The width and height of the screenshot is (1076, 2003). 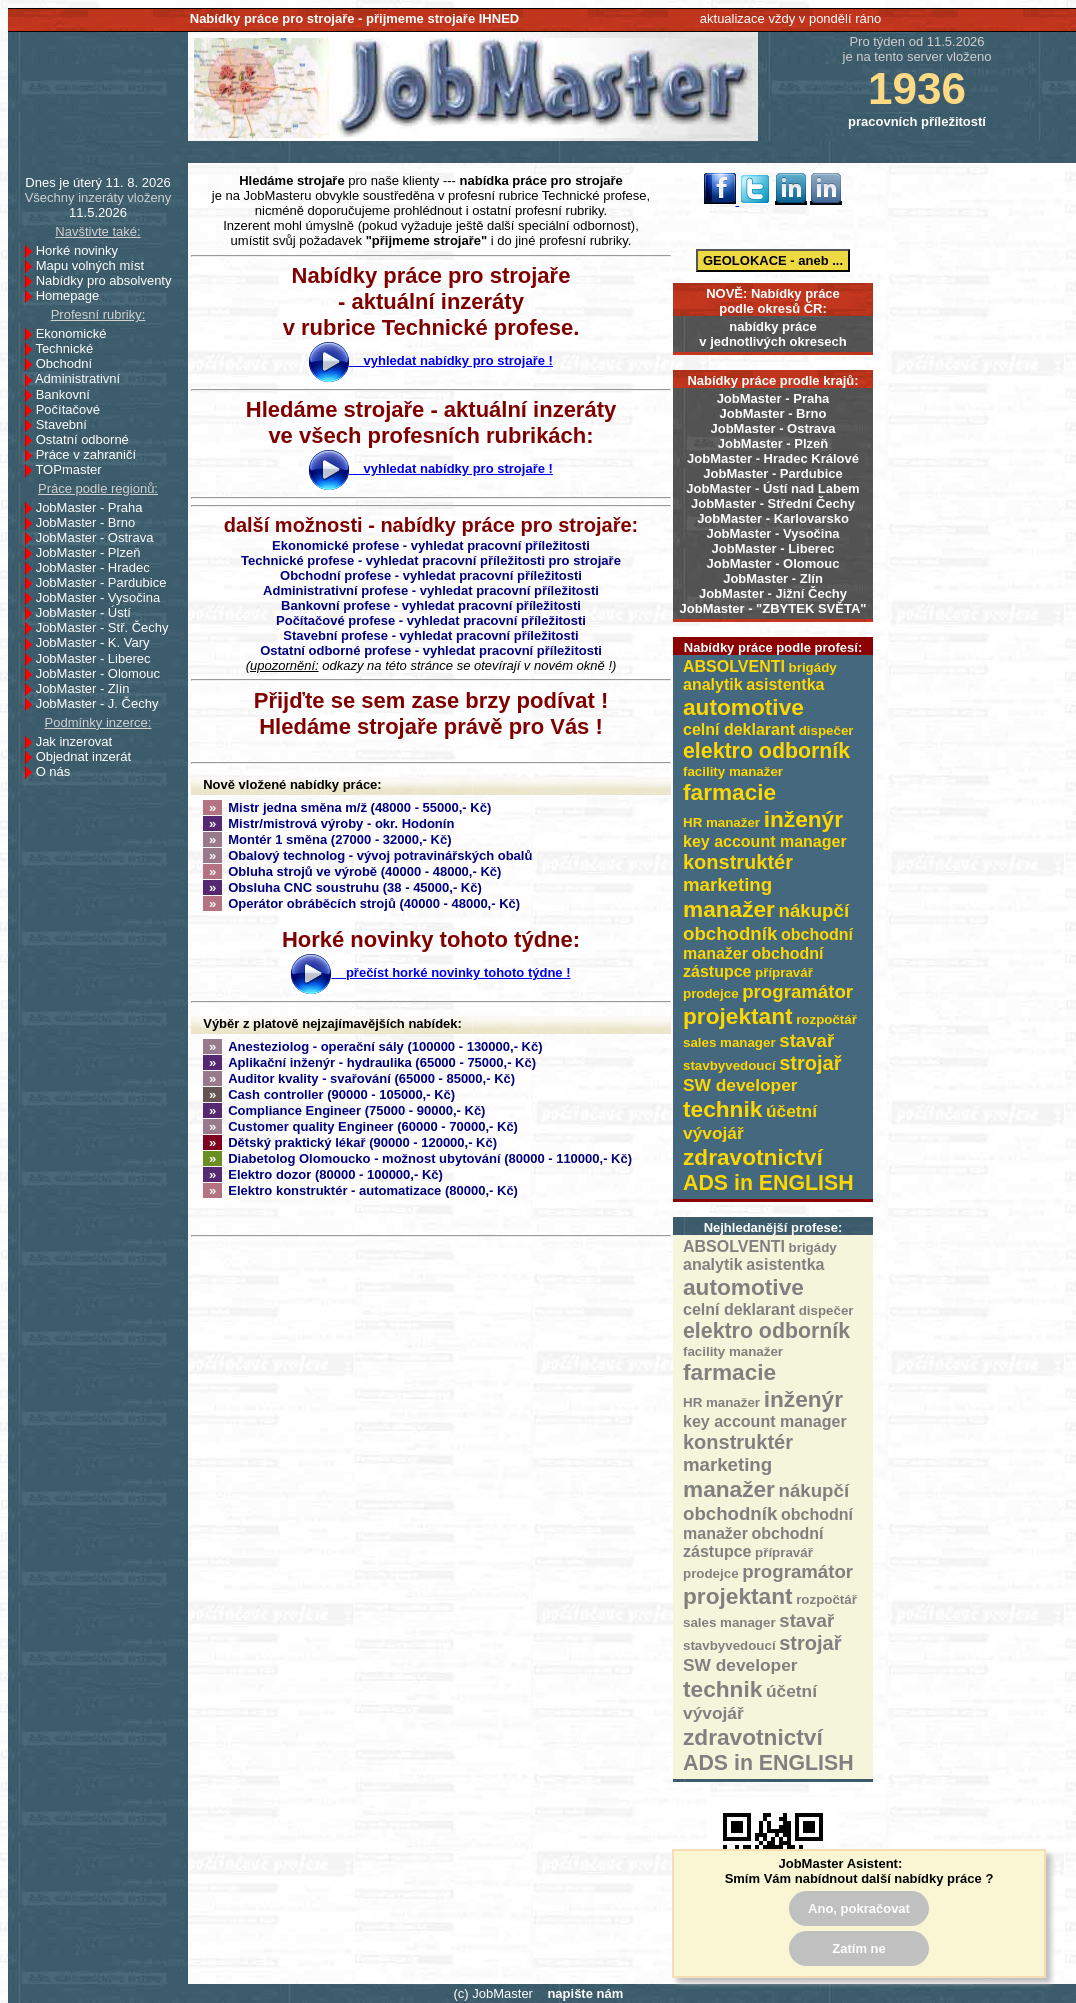 What do you see at coordinates (738, 1016) in the screenshot?
I see `projektant` at bounding box center [738, 1016].